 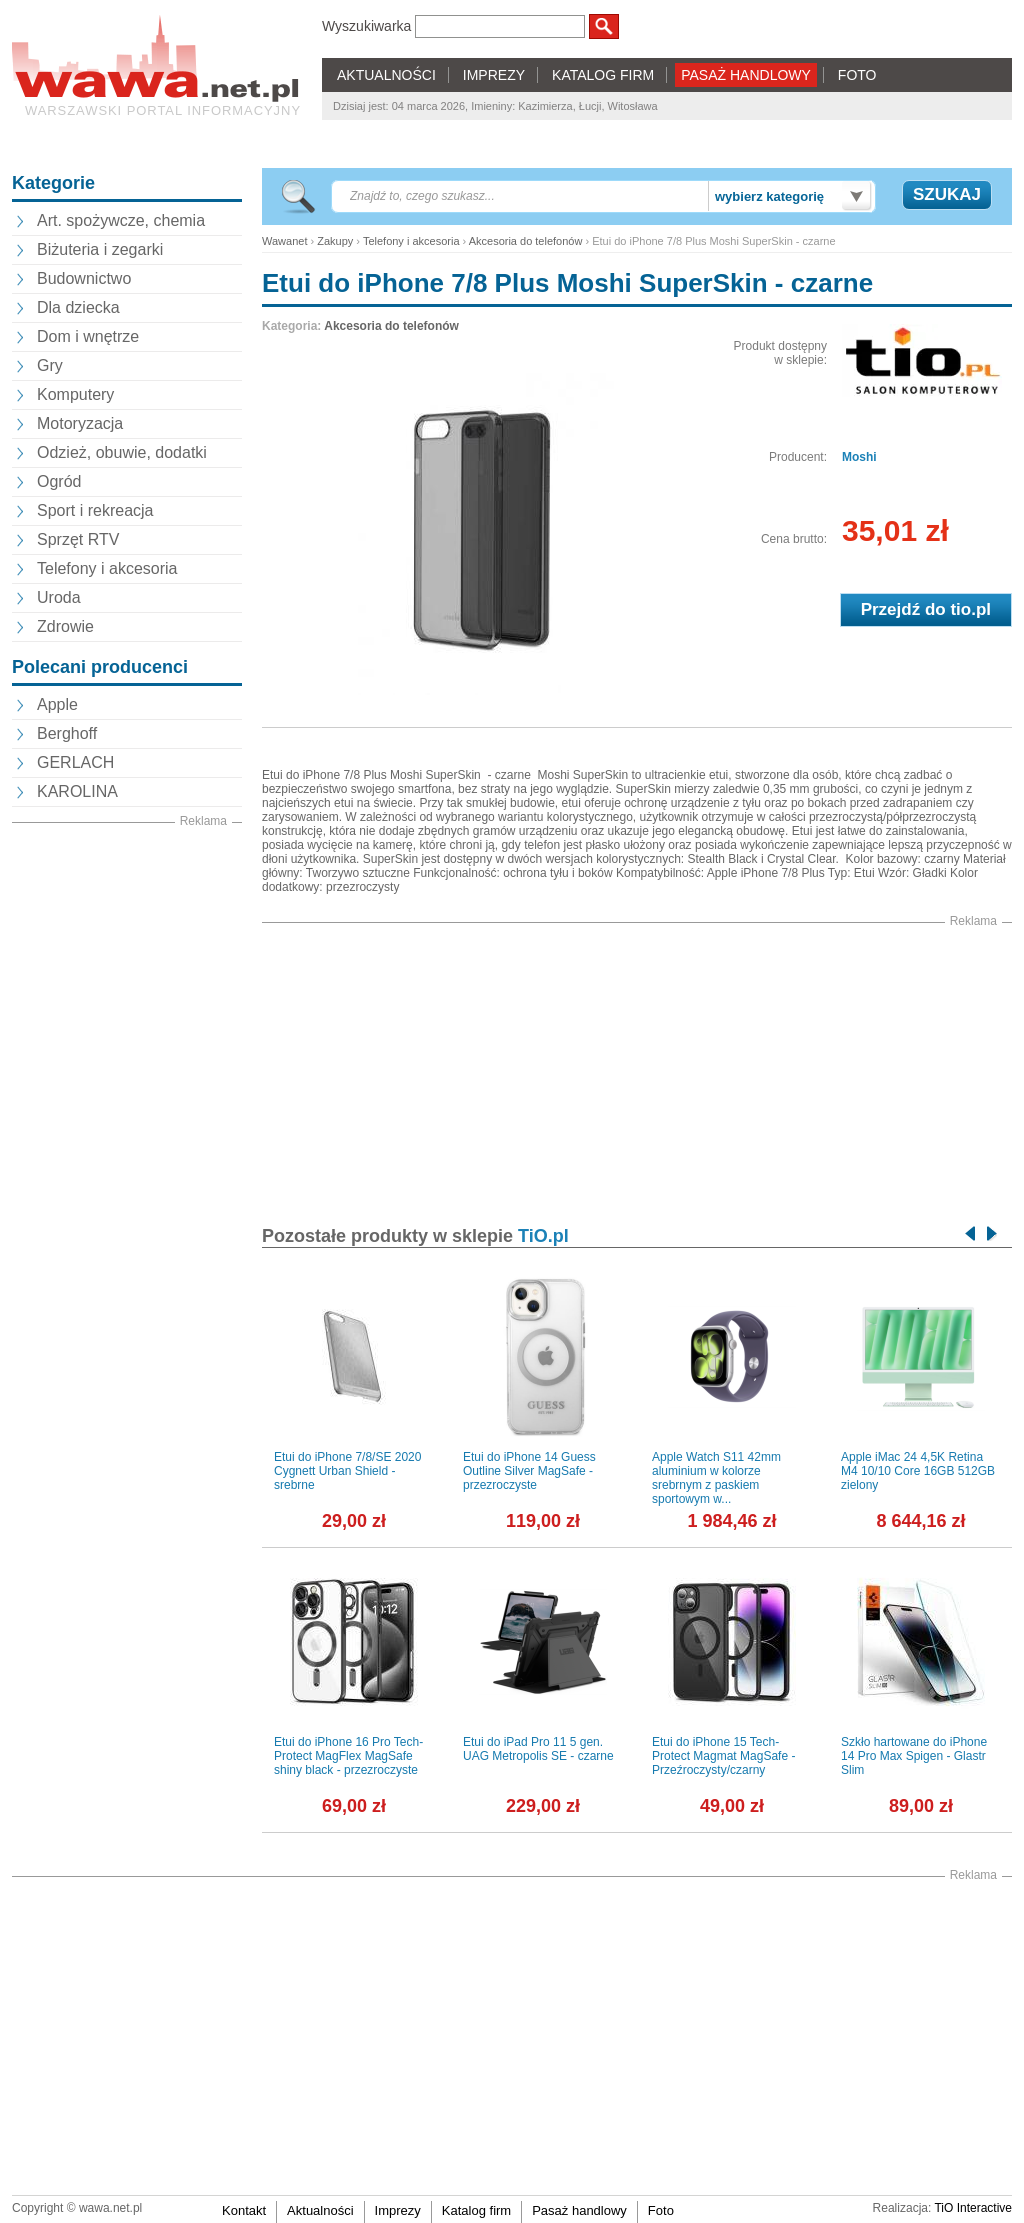 What do you see at coordinates (746, 75) in the screenshot?
I see `PASAŻ HANDLOWY` at bounding box center [746, 75].